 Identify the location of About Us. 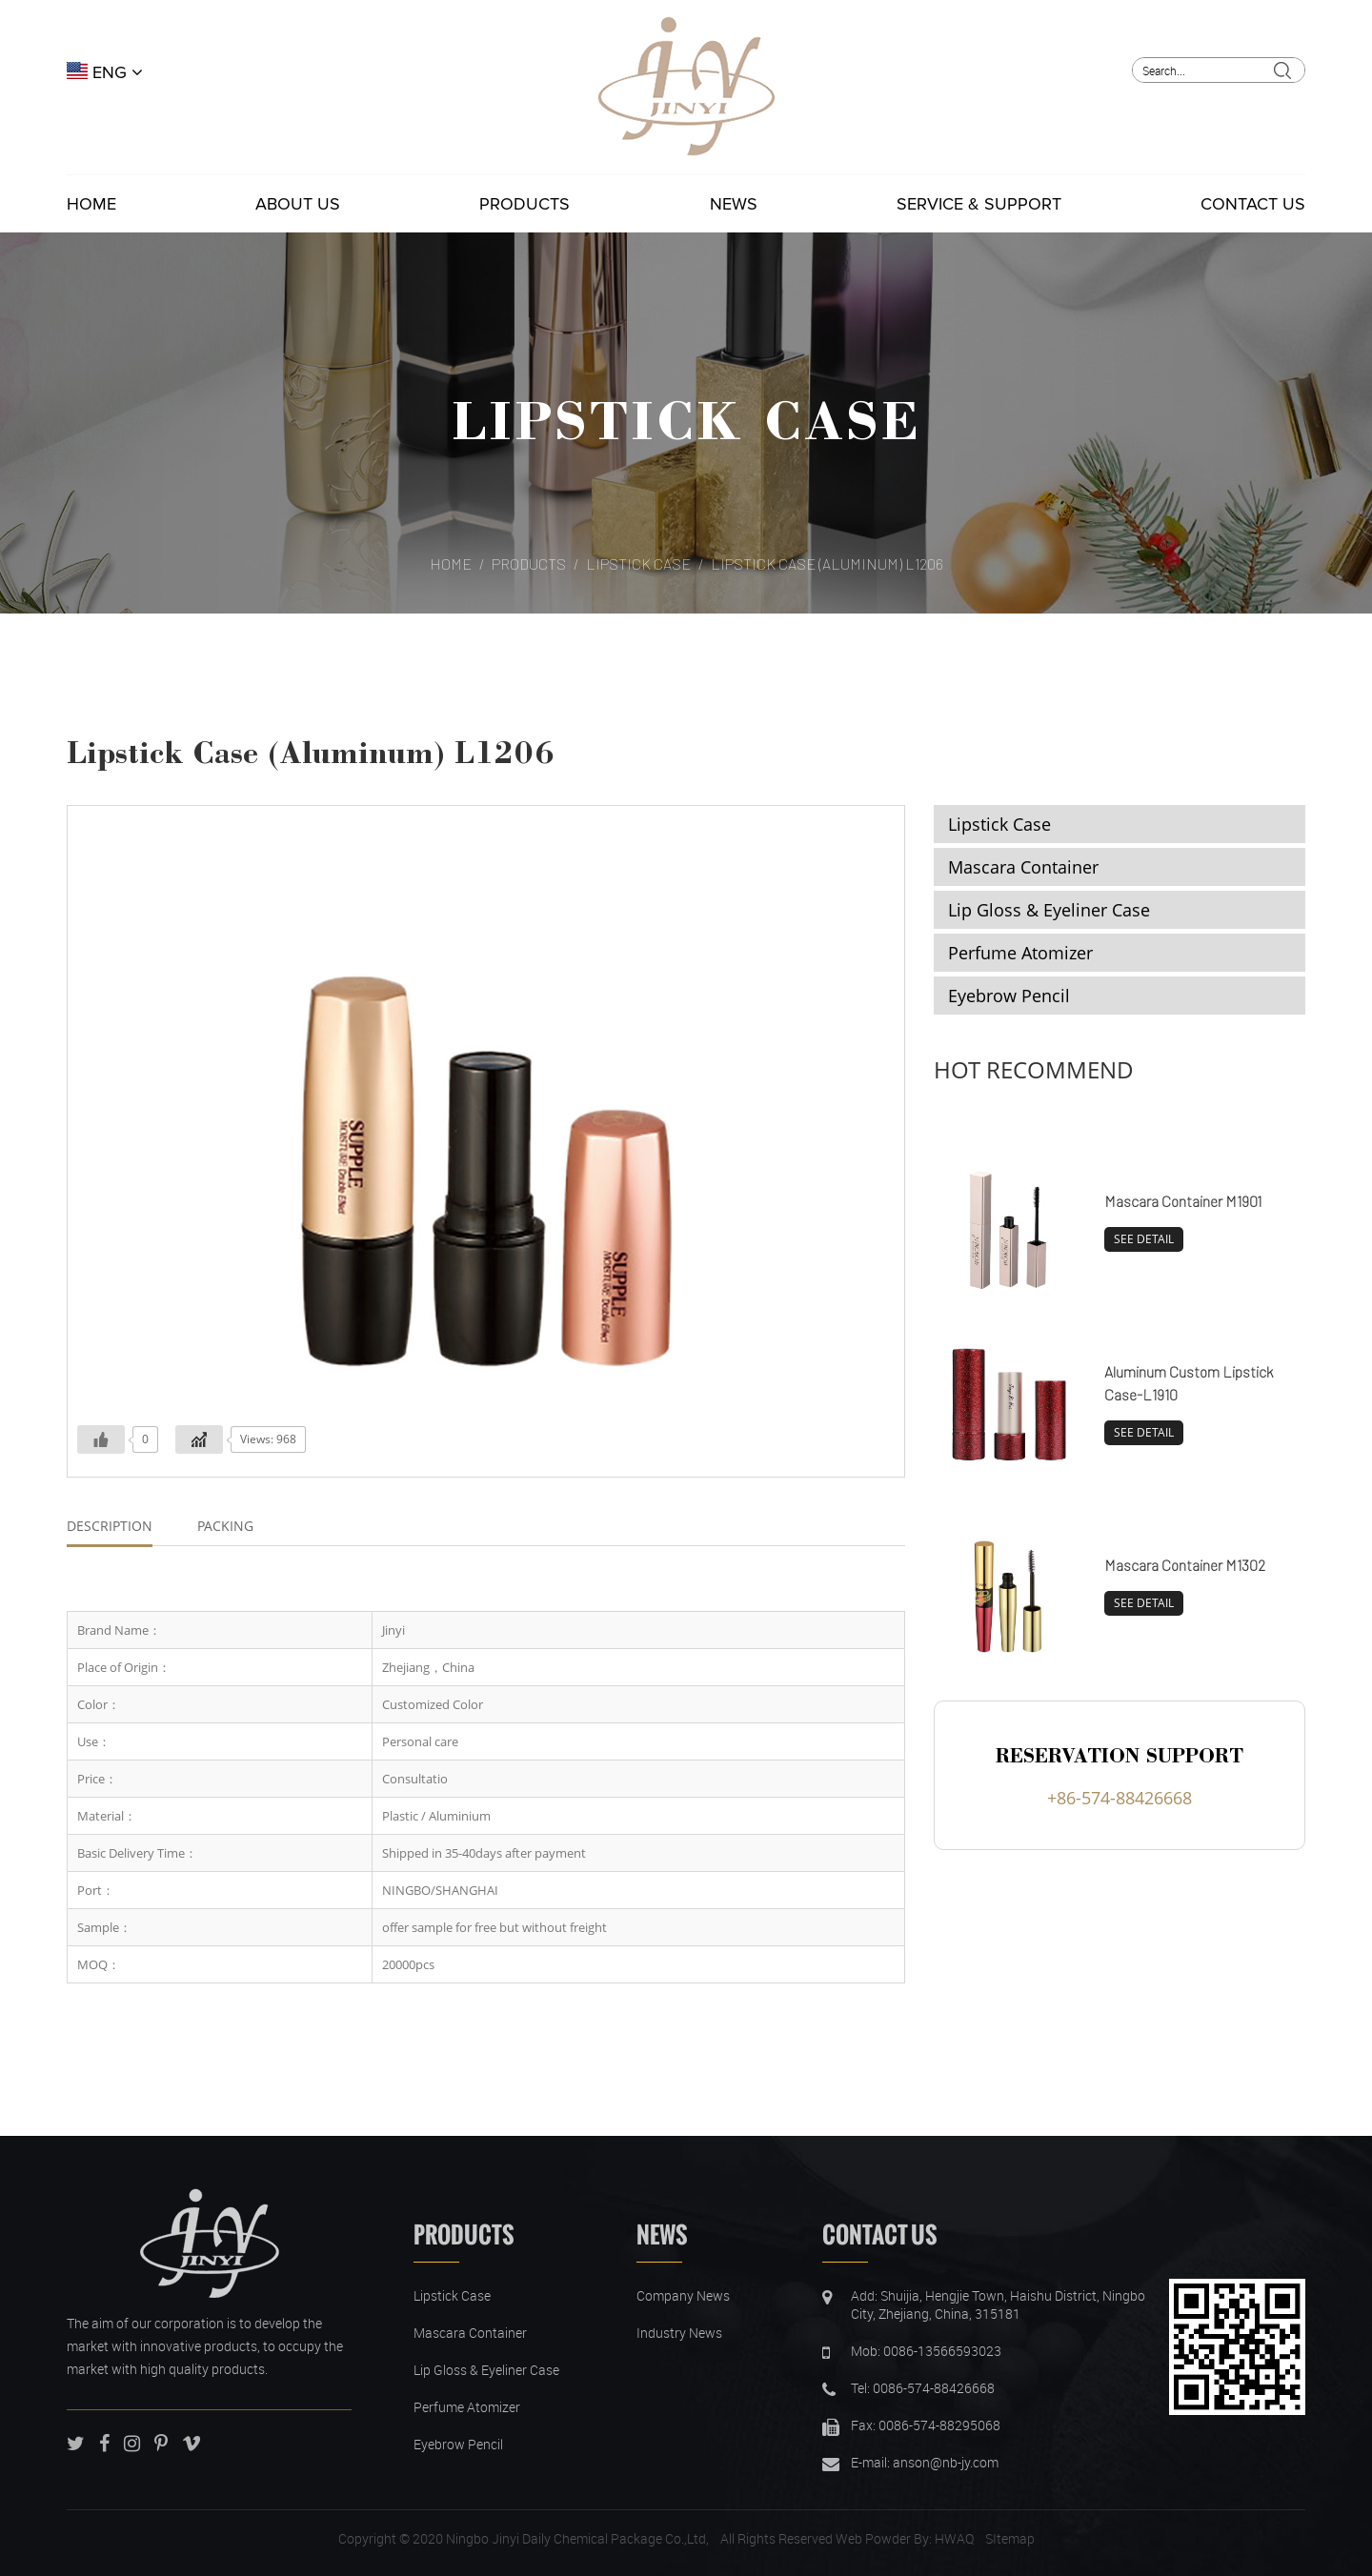
(297, 203).